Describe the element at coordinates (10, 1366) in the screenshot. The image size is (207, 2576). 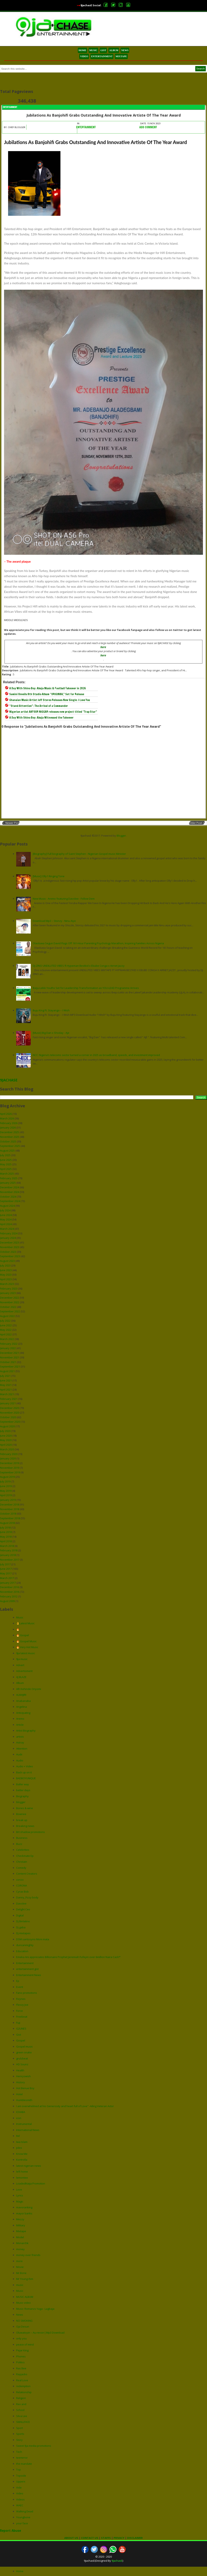
I see `September 2021` at that location.